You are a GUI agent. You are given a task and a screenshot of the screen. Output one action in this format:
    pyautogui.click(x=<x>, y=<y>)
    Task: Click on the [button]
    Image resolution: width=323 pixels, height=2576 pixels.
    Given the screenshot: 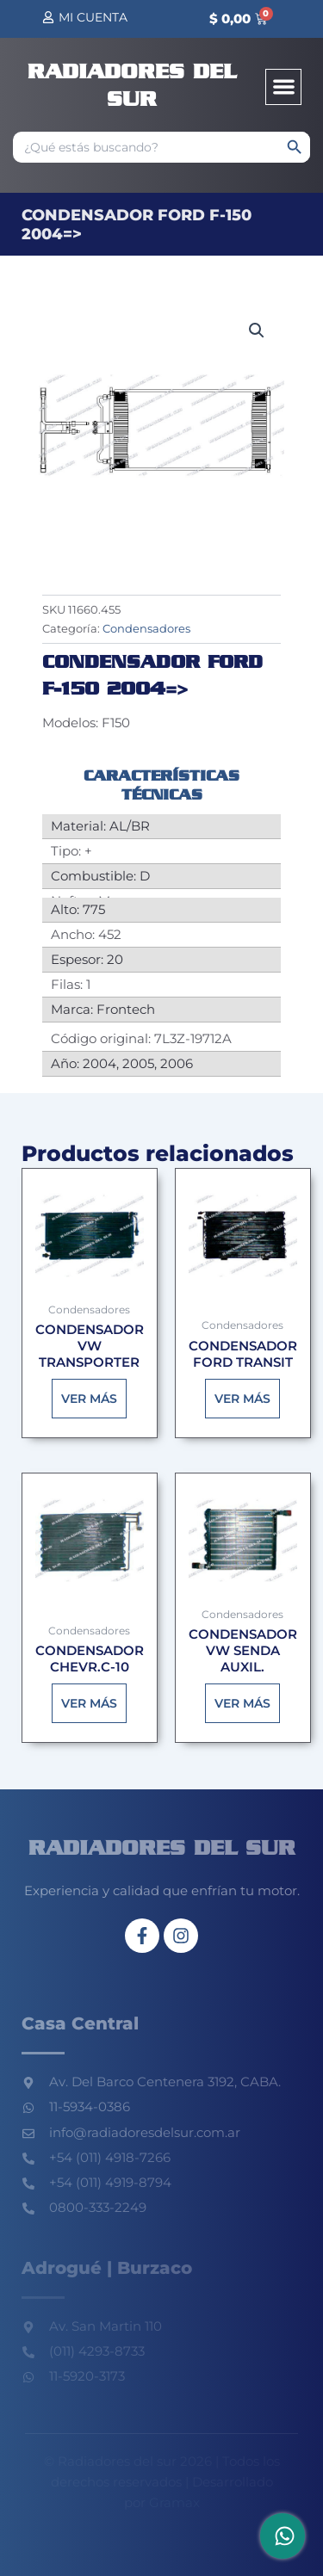 What is the action you would take?
    pyautogui.click(x=283, y=87)
    